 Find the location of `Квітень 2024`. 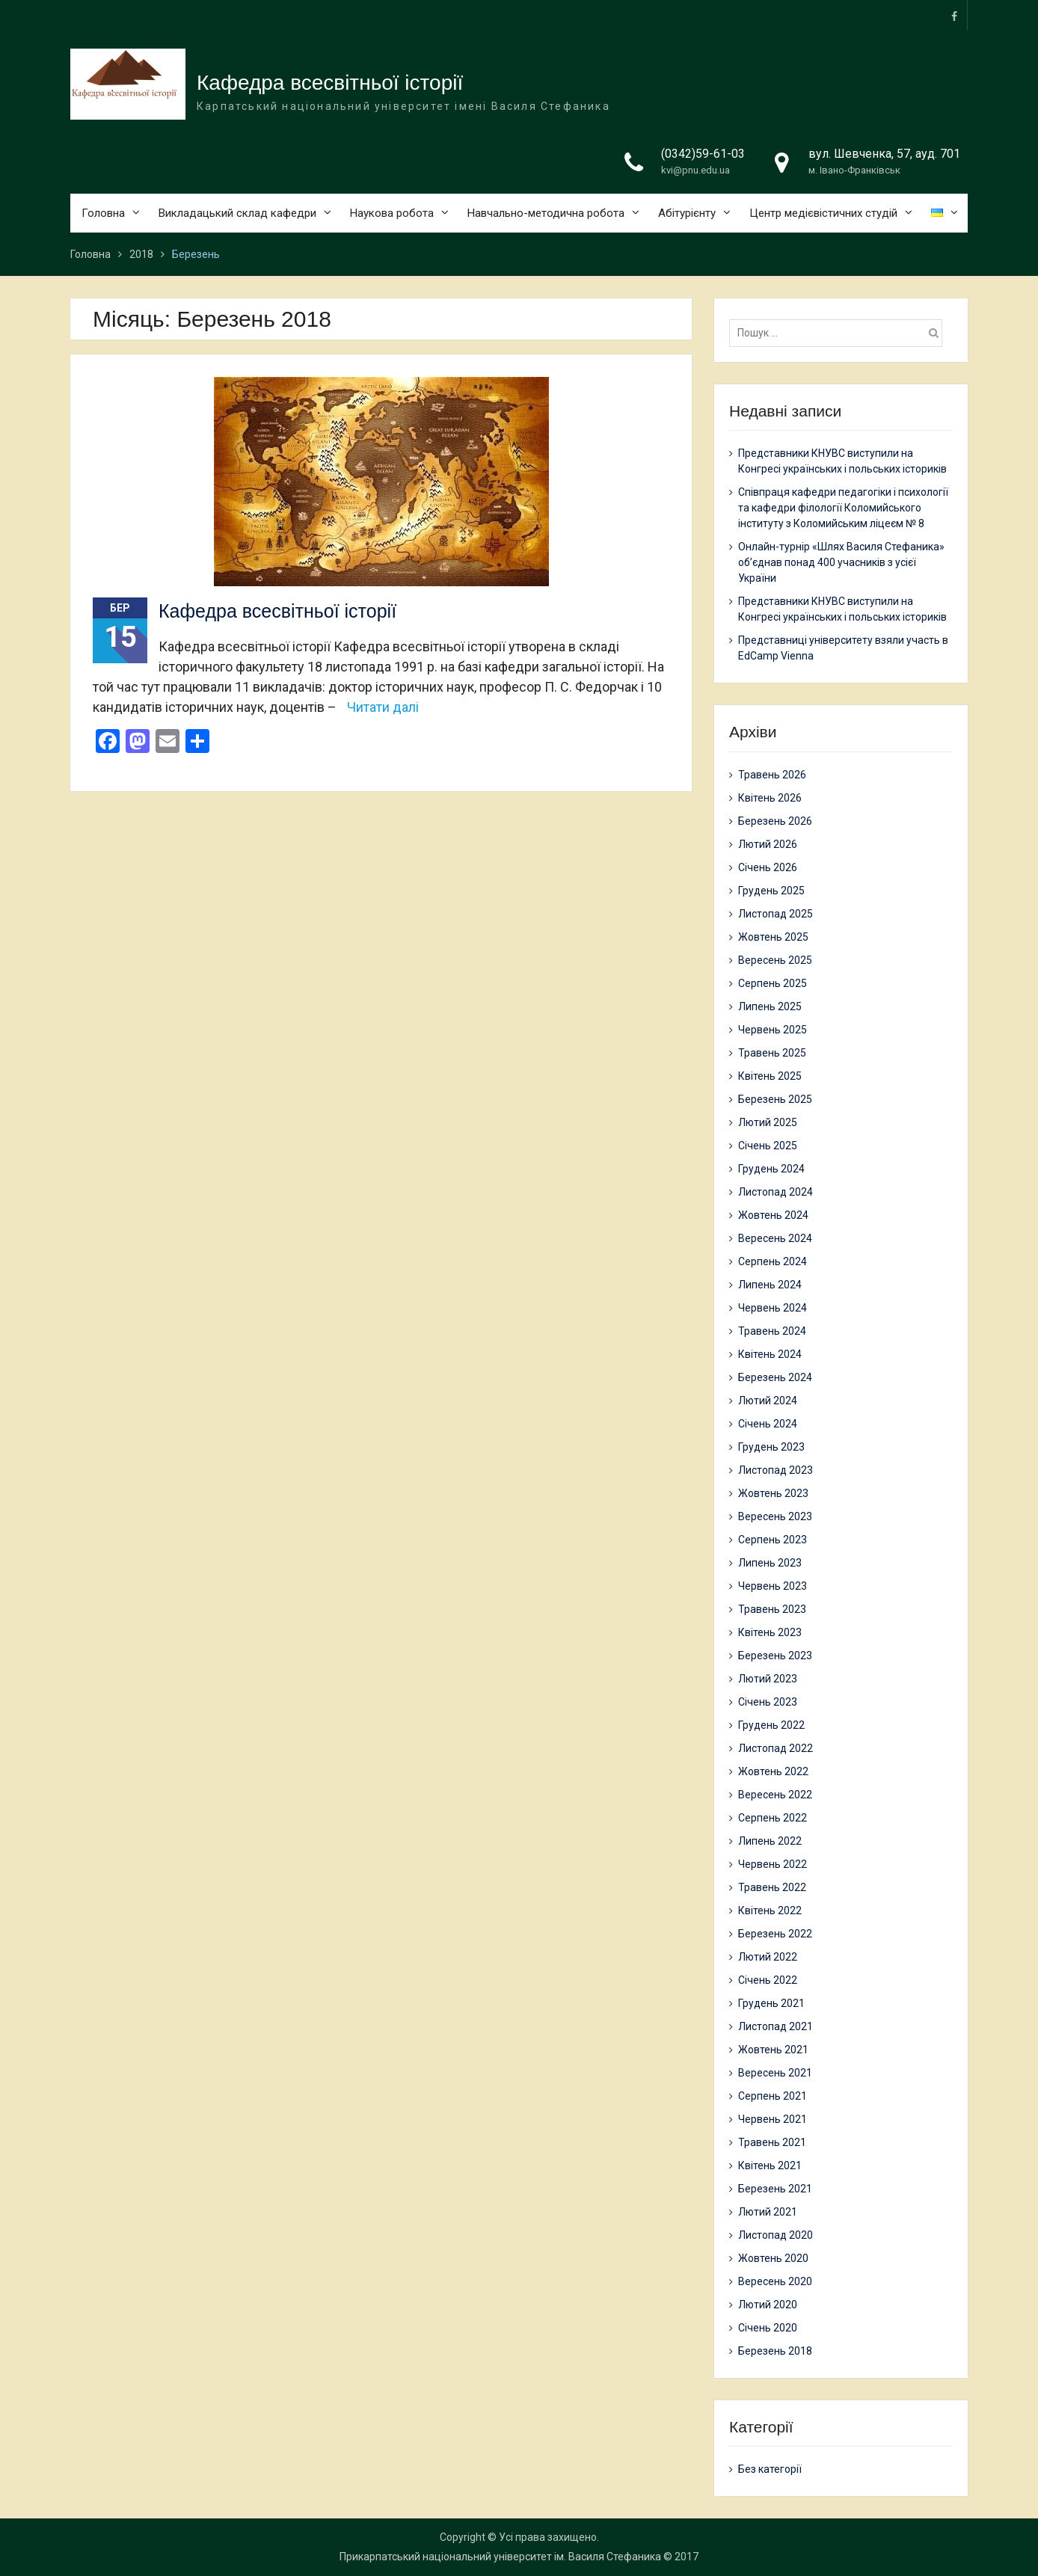

Квітень 2024 is located at coordinates (770, 1354).